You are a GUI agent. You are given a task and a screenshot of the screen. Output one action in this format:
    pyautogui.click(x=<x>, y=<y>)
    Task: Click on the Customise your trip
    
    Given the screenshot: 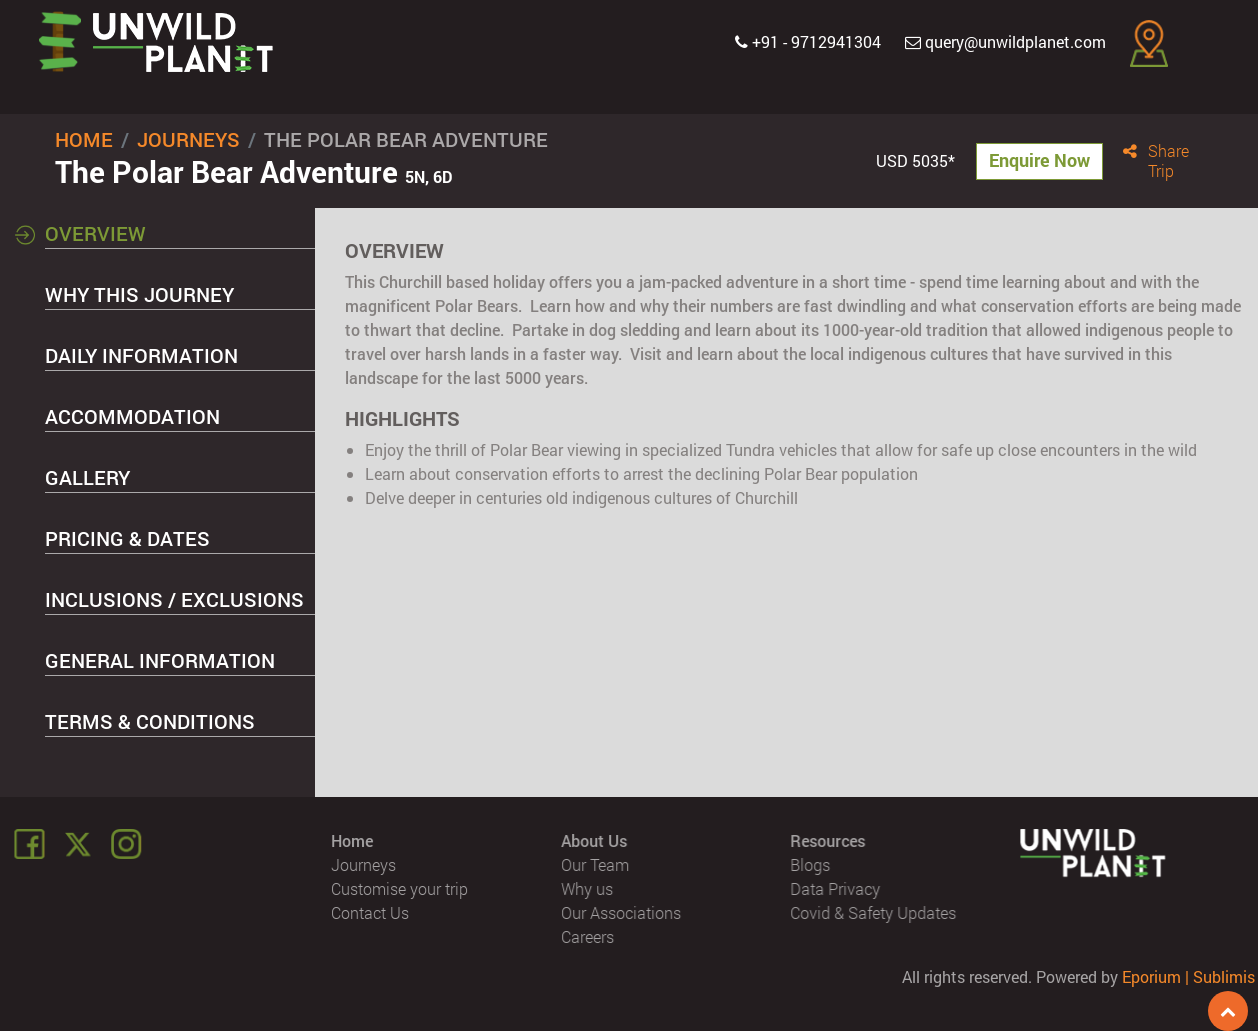 What is the action you would take?
    pyautogui.click(x=400, y=888)
    